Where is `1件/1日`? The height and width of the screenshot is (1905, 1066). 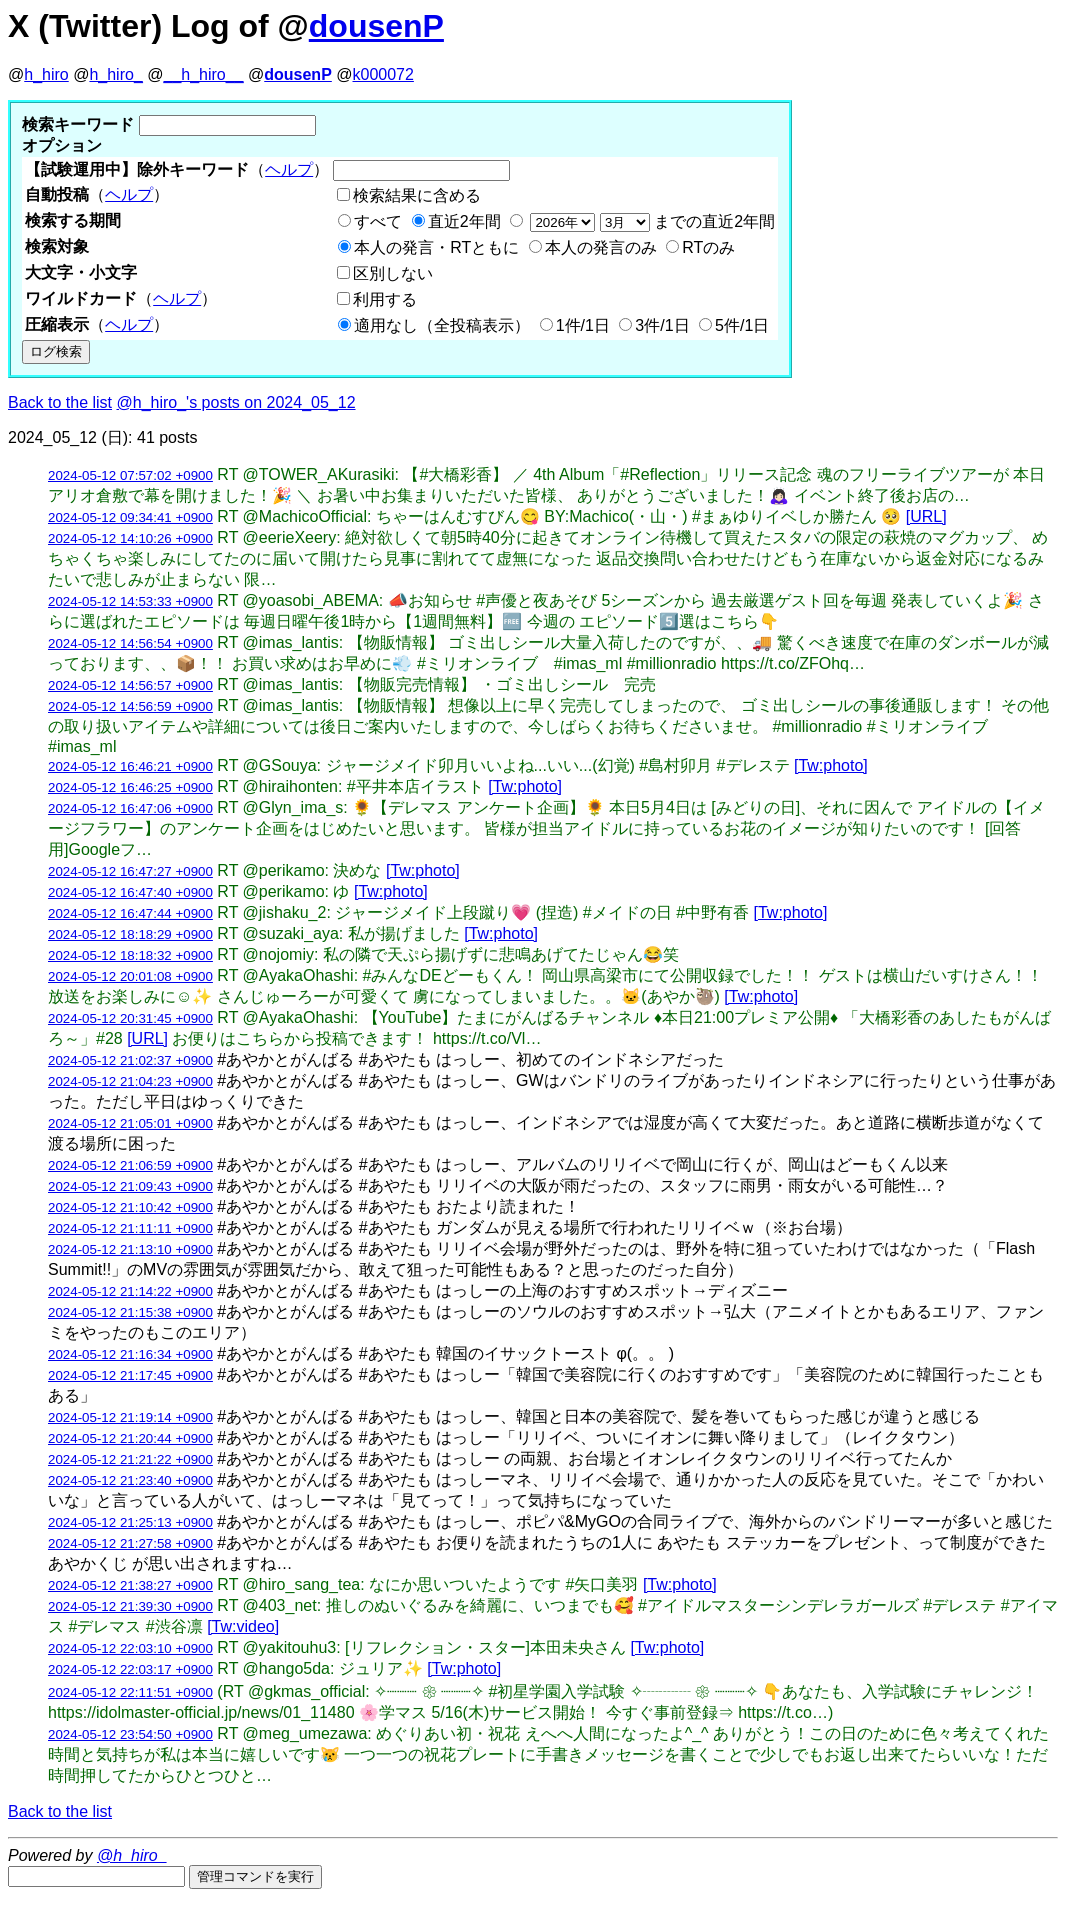 1件/1日 is located at coordinates (583, 325).